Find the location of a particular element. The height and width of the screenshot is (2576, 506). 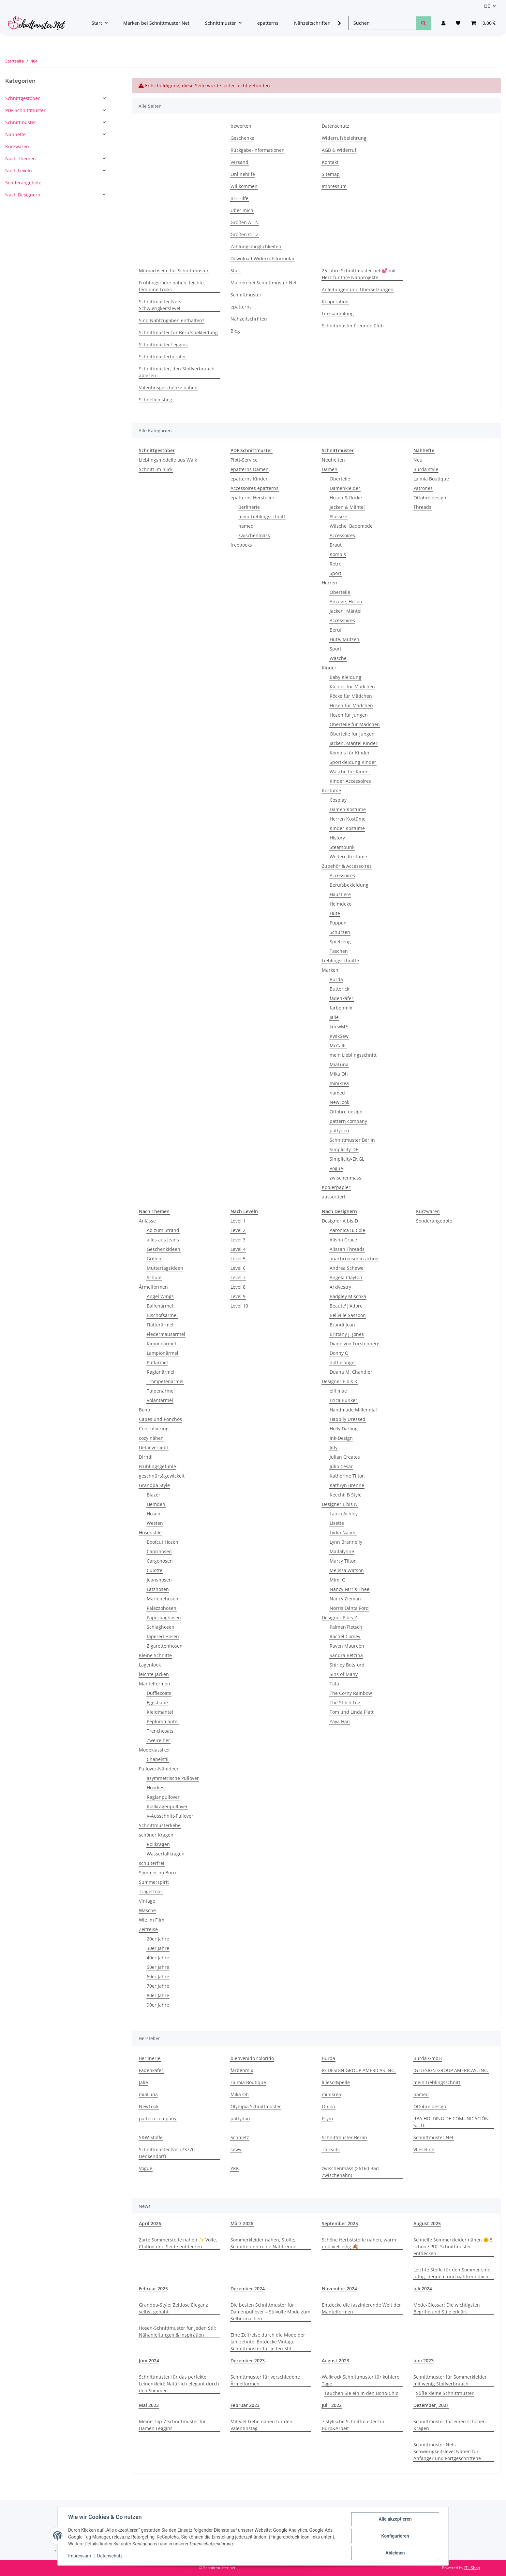

Süße kleine Schnittmuster is located at coordinates (445, 2393).